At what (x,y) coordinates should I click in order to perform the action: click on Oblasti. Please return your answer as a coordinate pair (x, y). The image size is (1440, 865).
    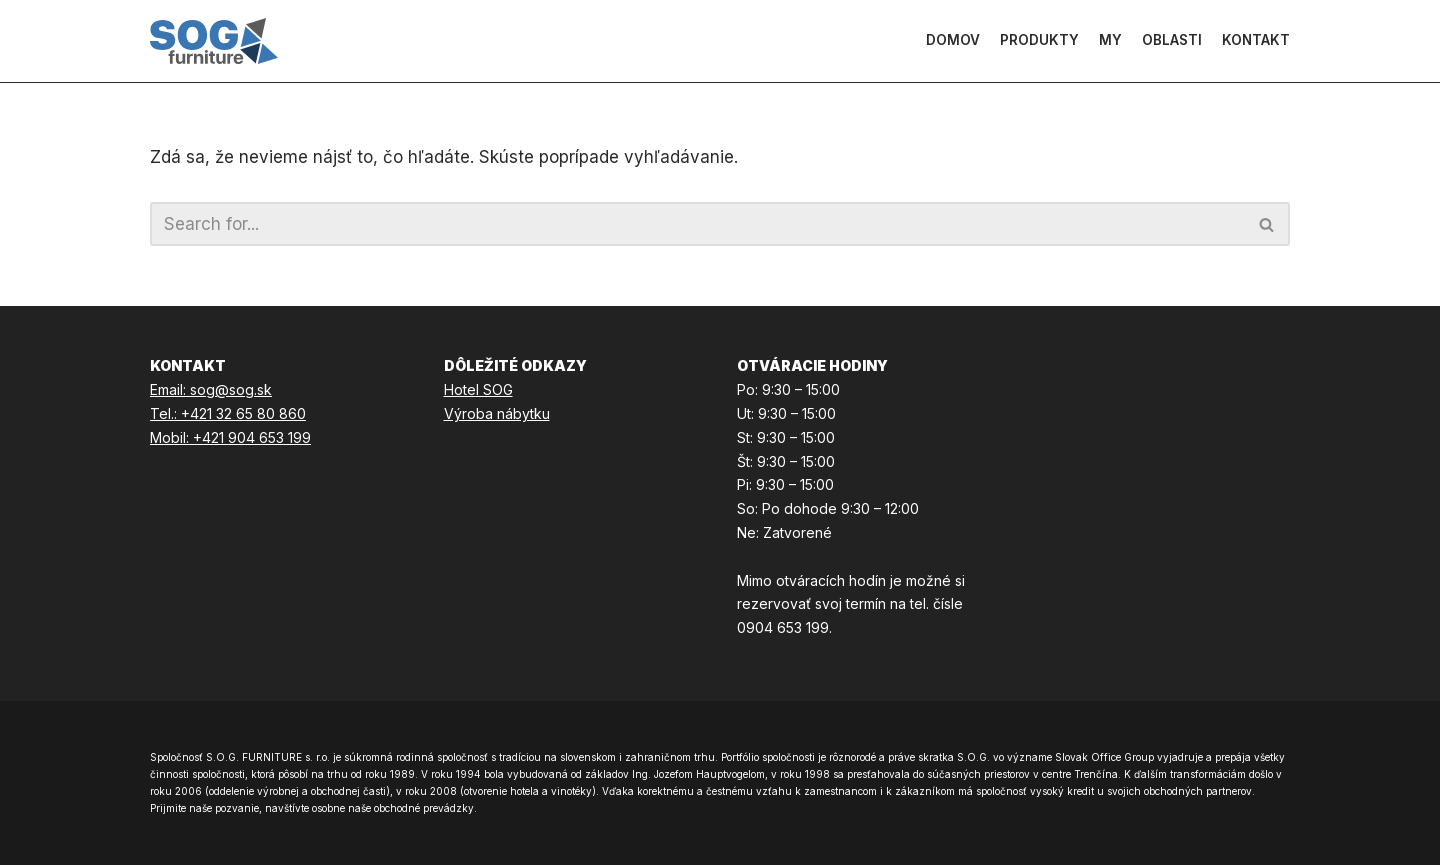
    Looking at the image, I should click on (1172, 40).